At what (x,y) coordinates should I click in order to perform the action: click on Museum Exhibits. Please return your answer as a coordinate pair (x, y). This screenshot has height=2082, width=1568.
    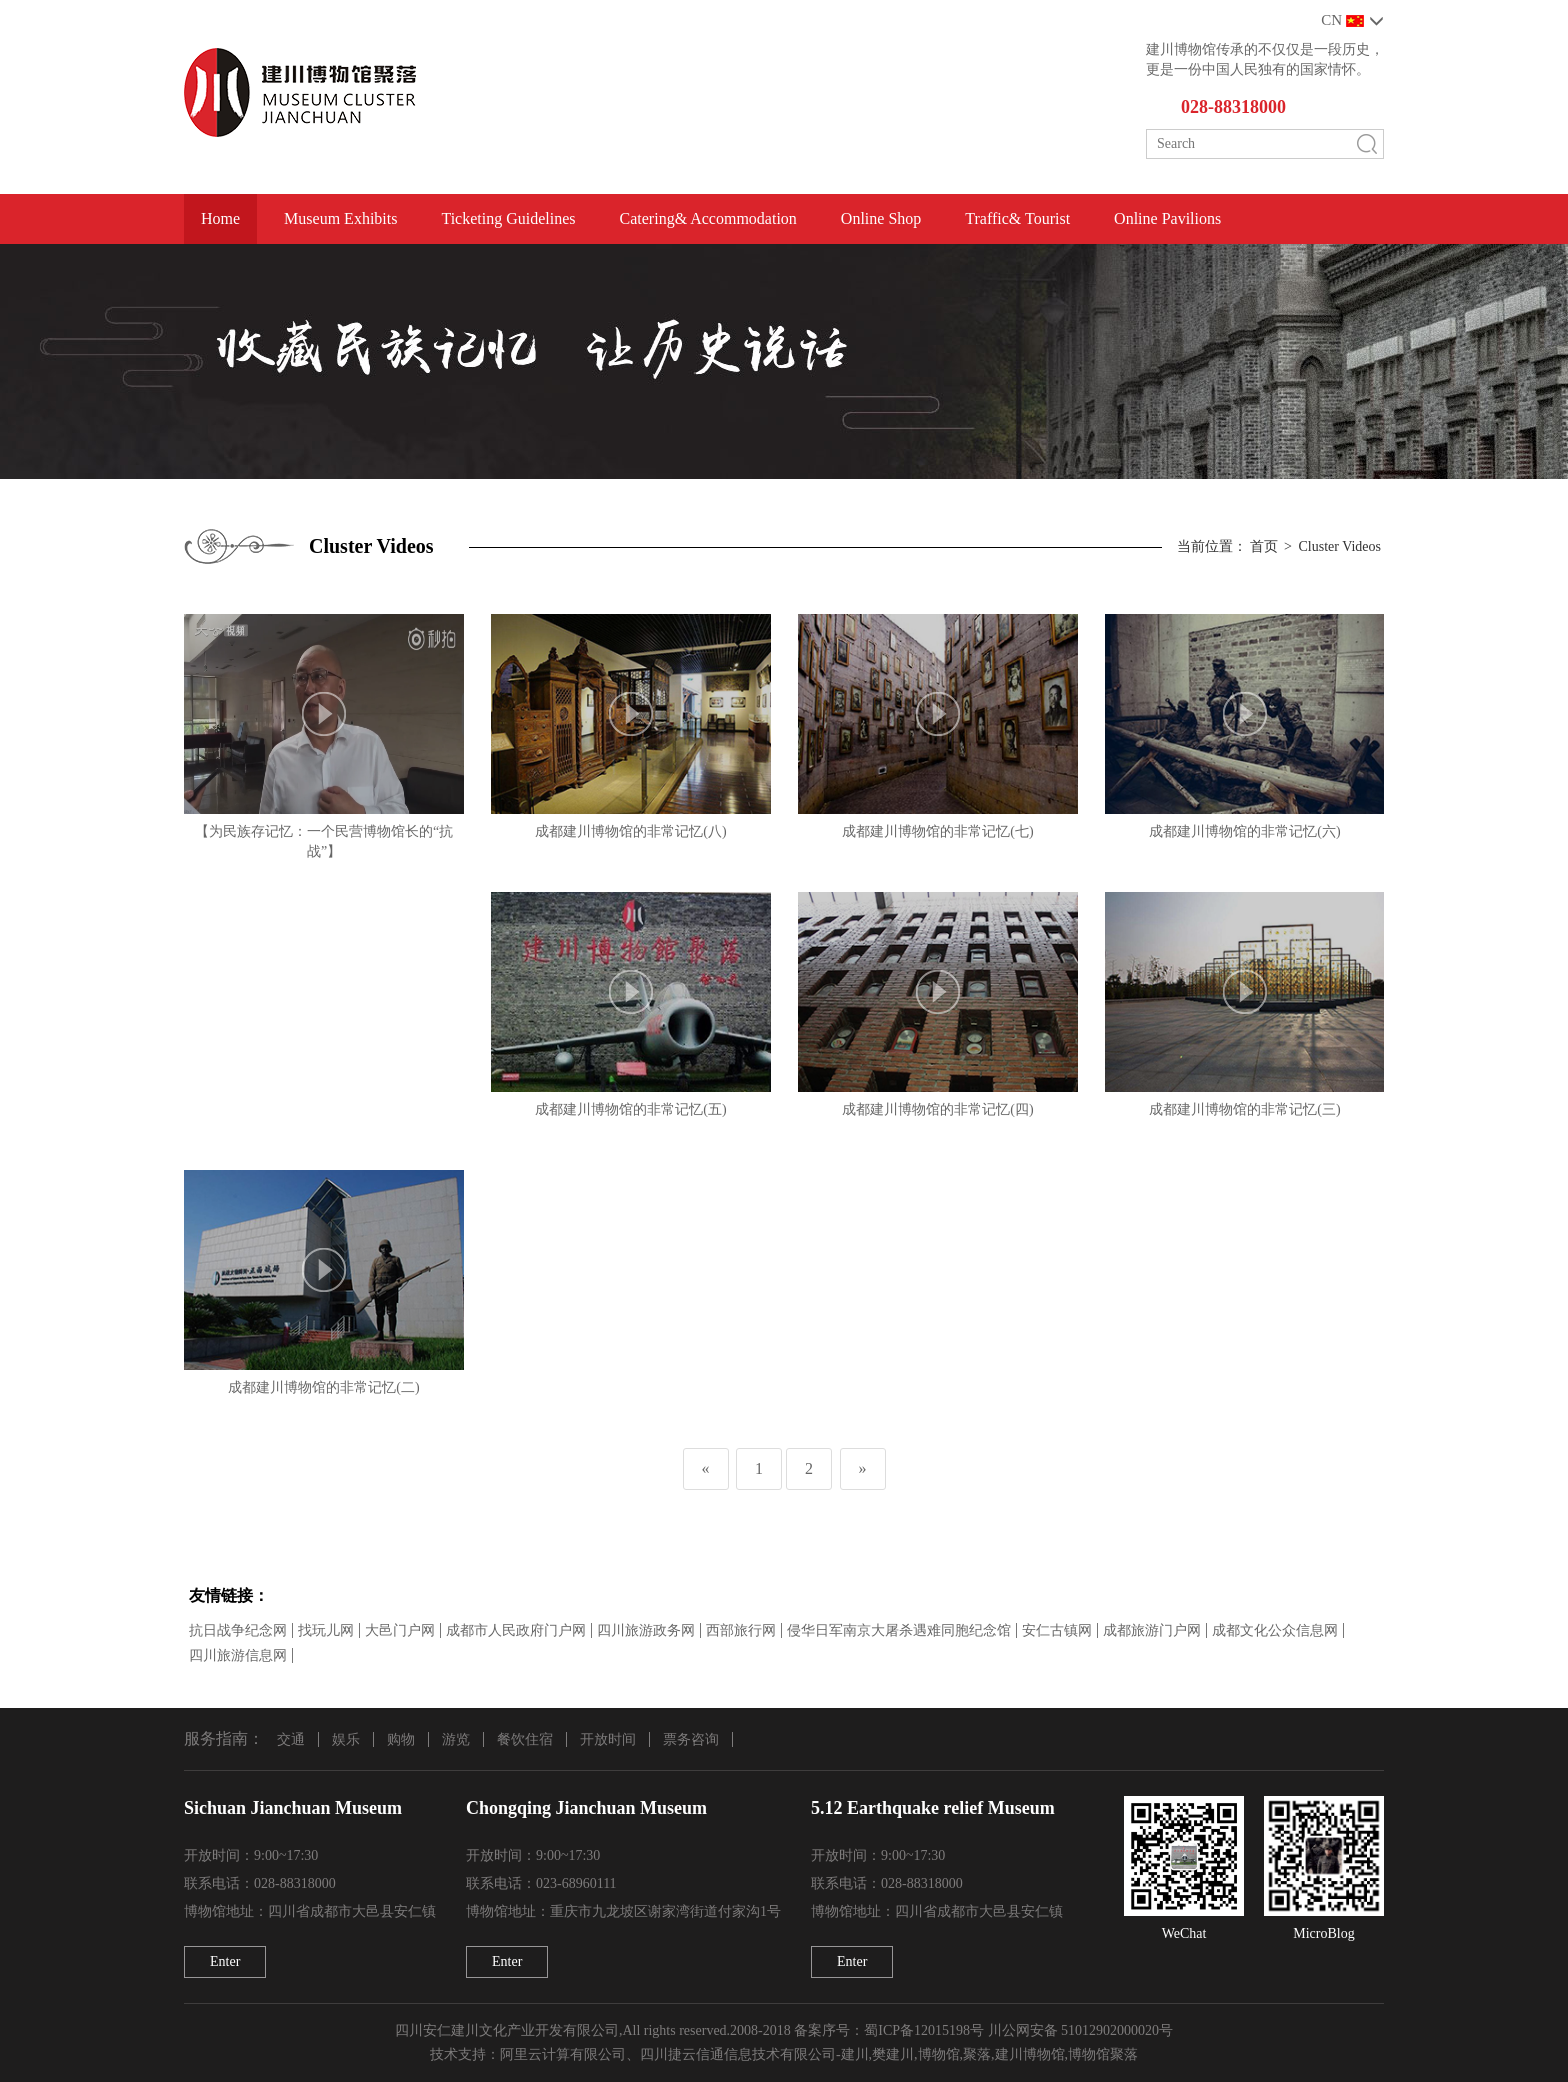
    Looking at the image, I should click on (340, 218).